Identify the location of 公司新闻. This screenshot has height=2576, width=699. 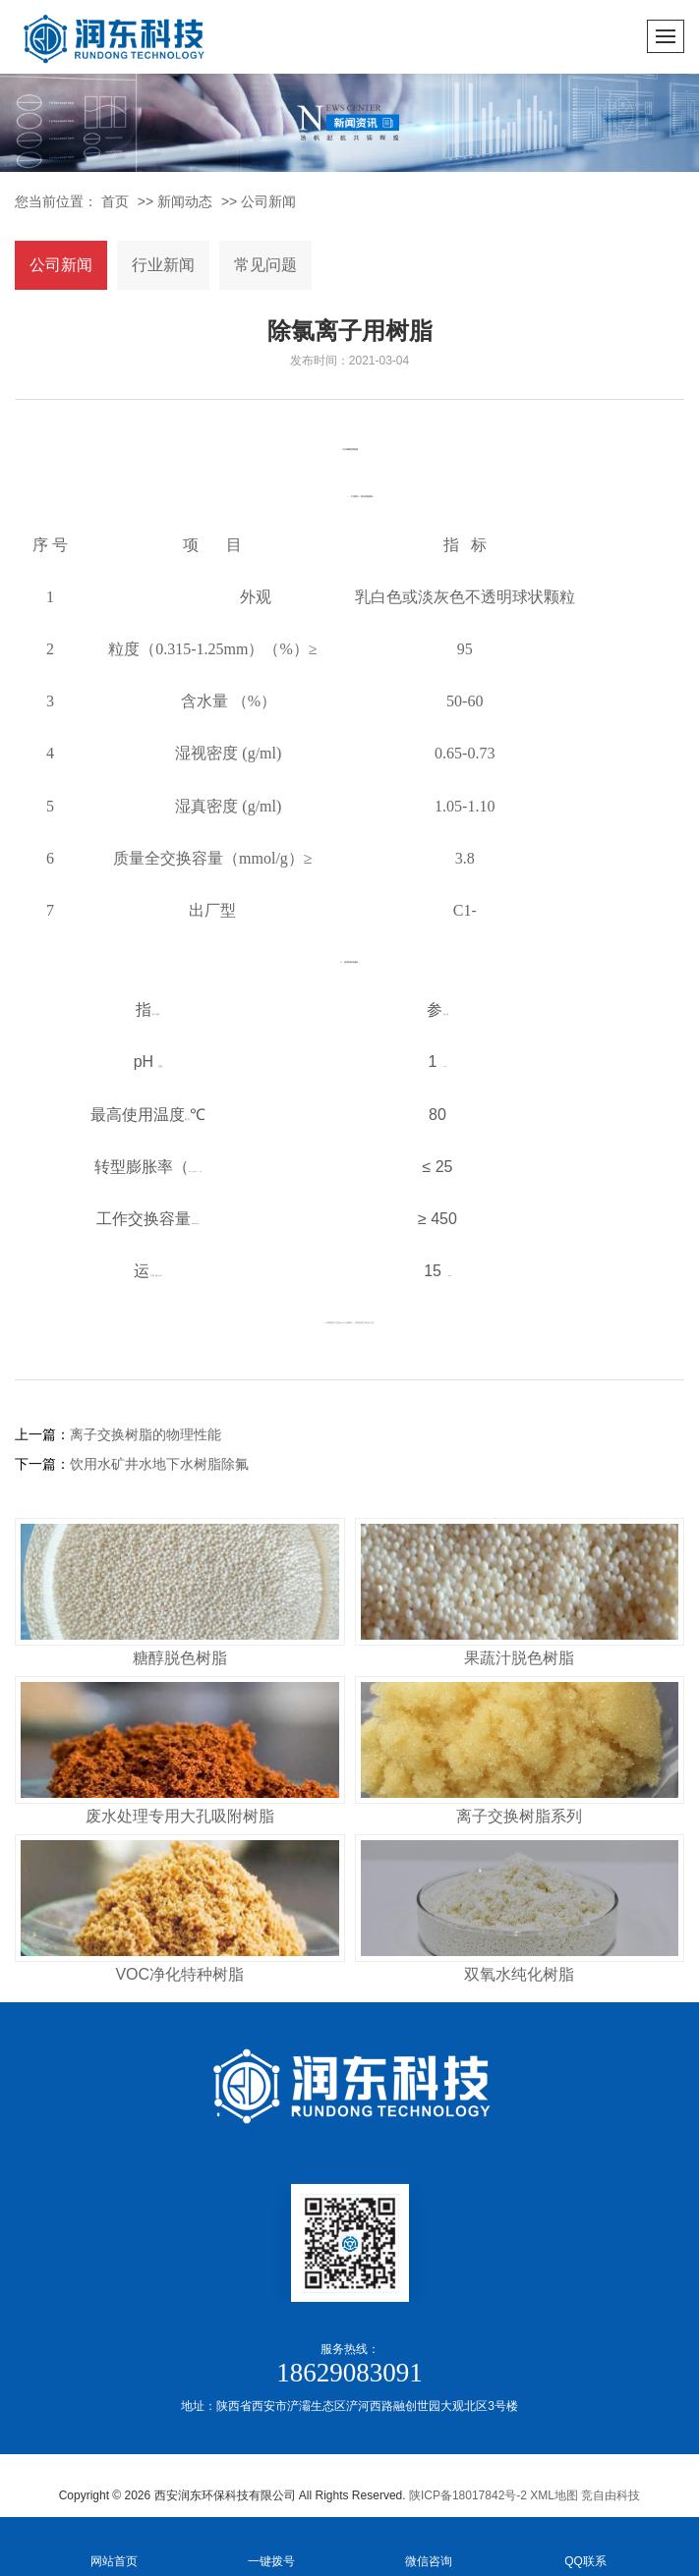
(268, 201).